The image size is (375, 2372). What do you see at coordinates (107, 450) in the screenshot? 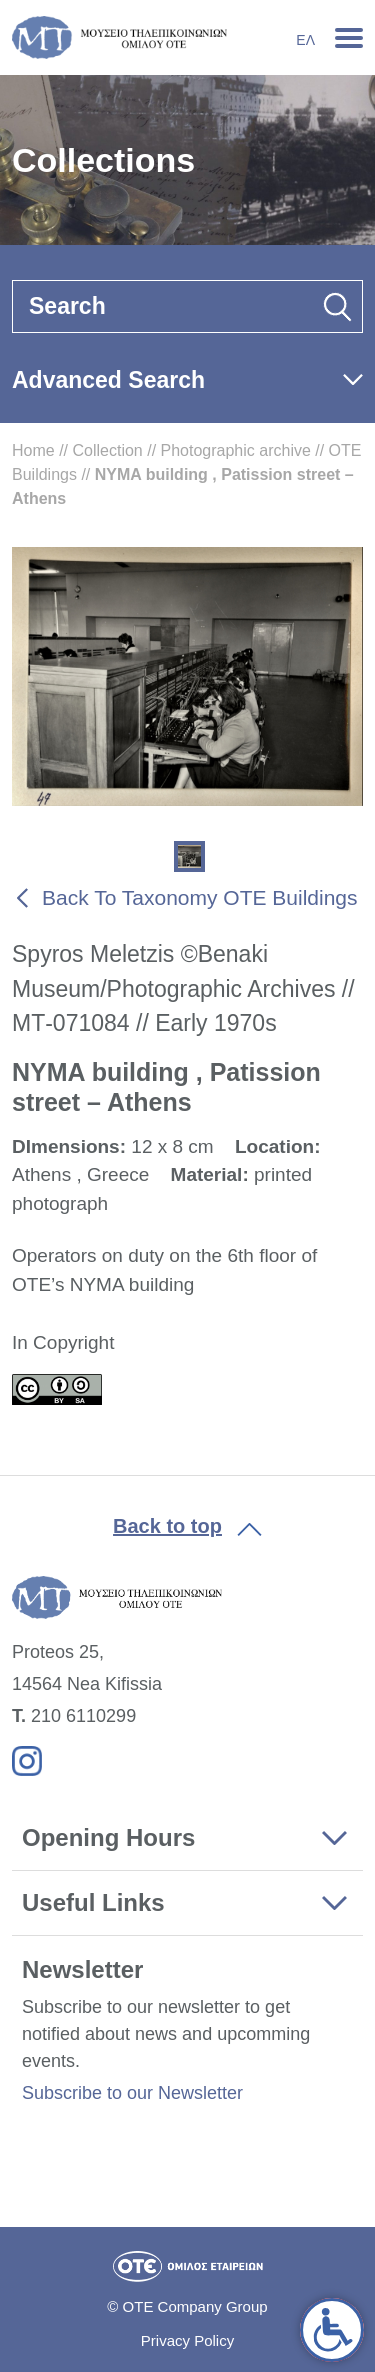
I see `Collection [link]` at bounding box center [107, 450].